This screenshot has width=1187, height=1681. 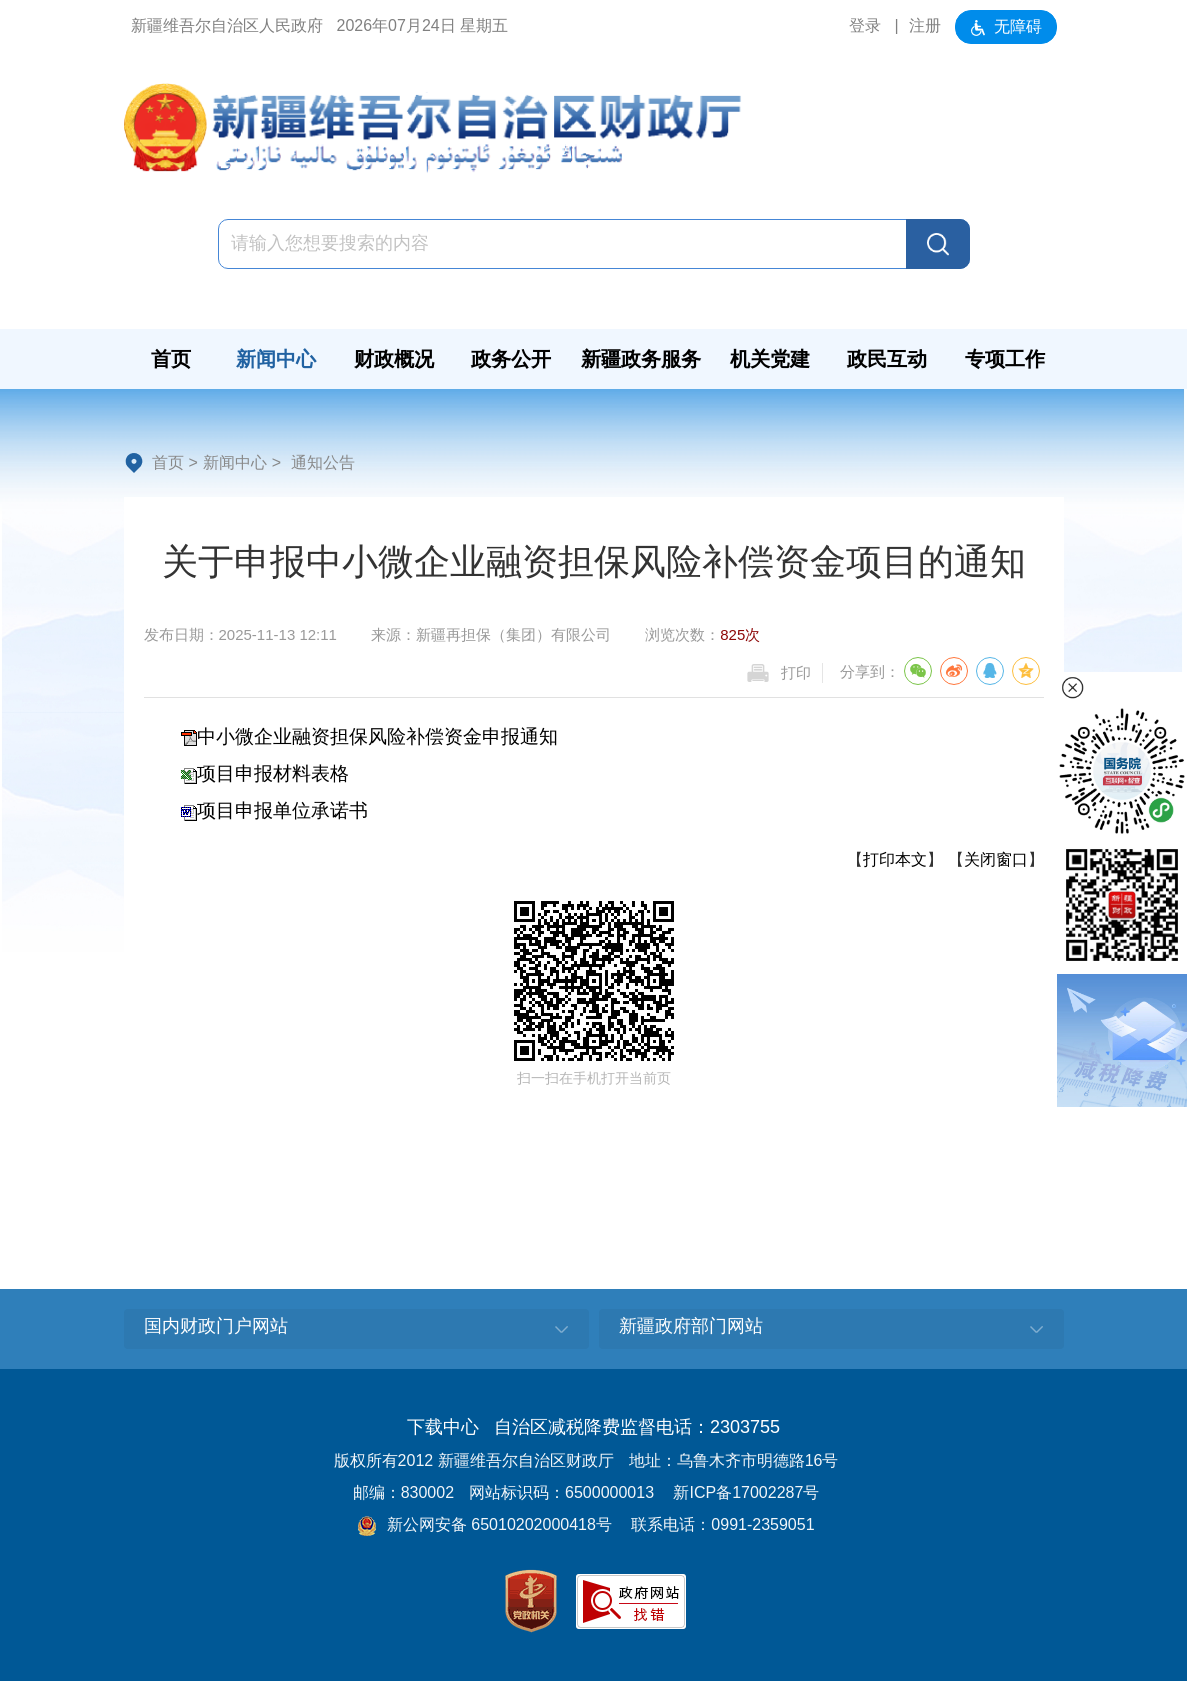 I want to click on 下载中心, so click(x=443, y=1427).